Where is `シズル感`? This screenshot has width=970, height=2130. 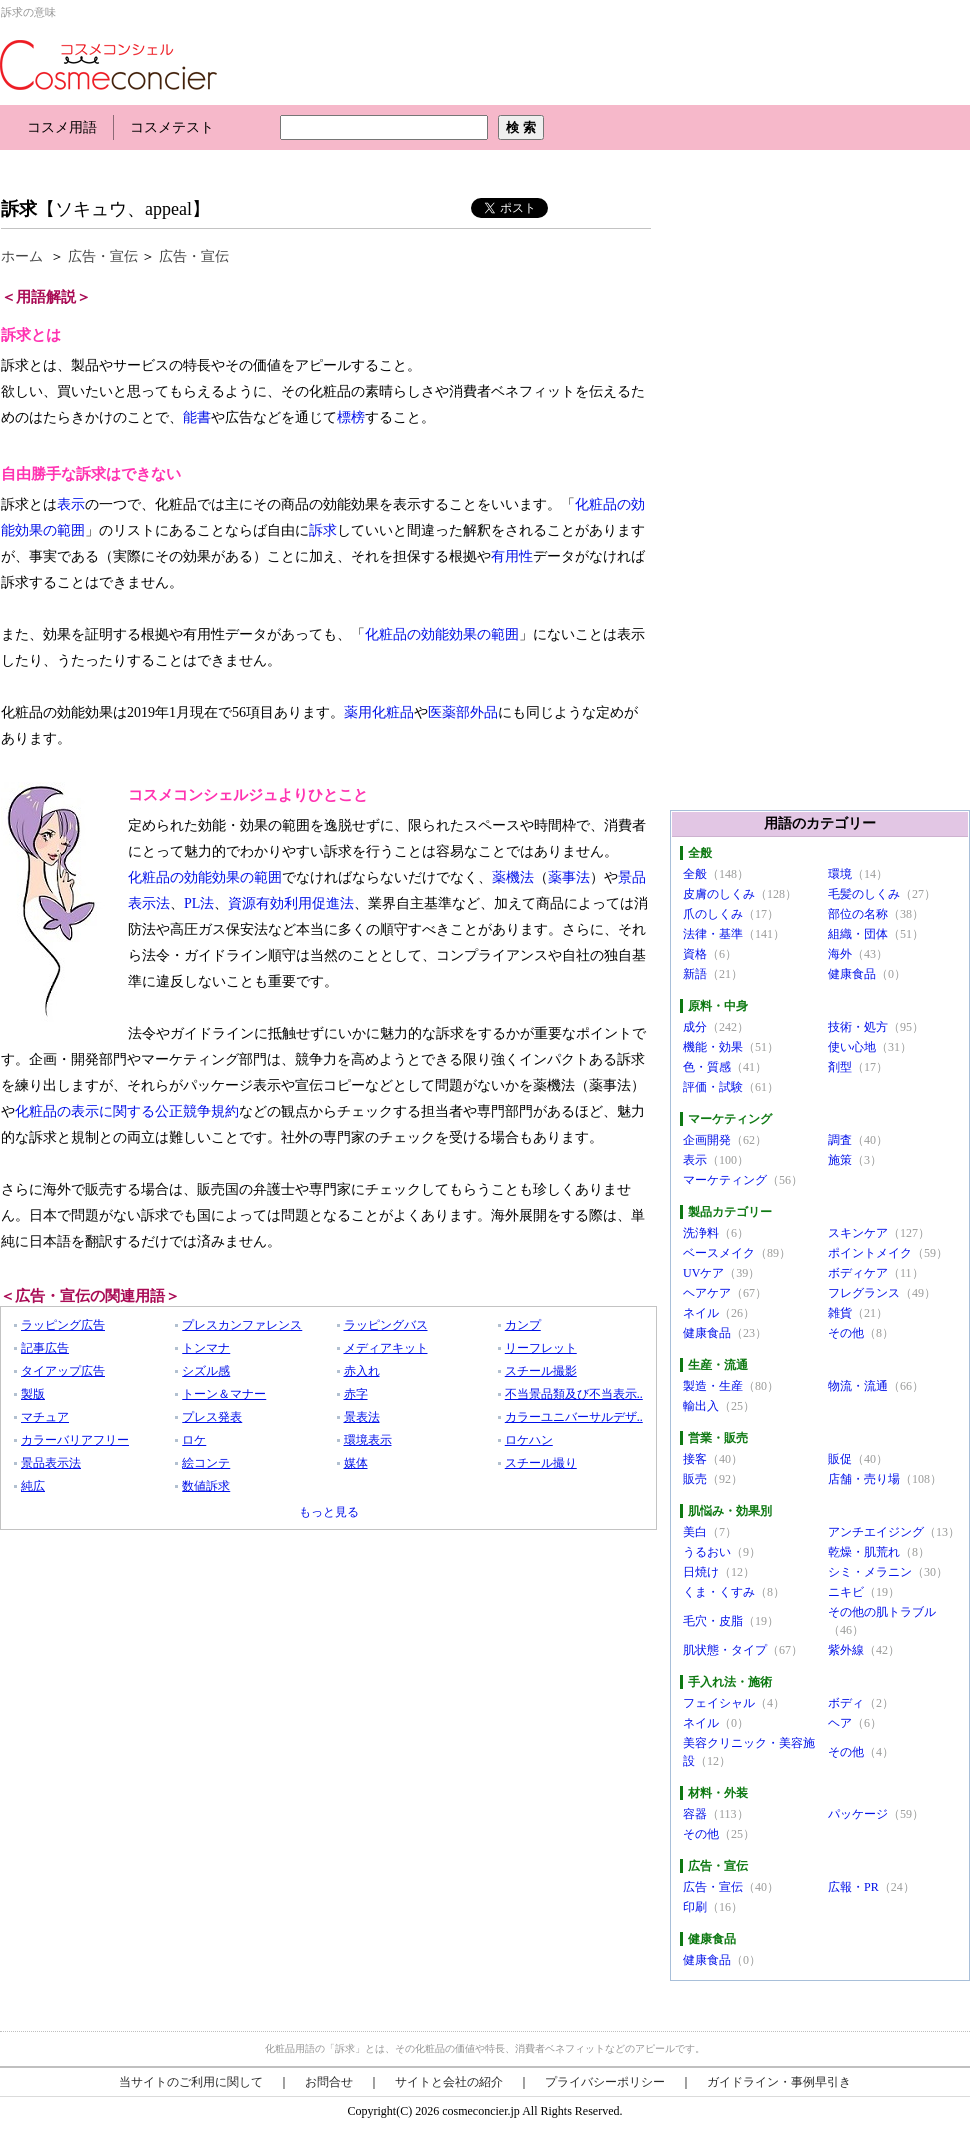 シズル感 is located at coordinates (206, 1371).